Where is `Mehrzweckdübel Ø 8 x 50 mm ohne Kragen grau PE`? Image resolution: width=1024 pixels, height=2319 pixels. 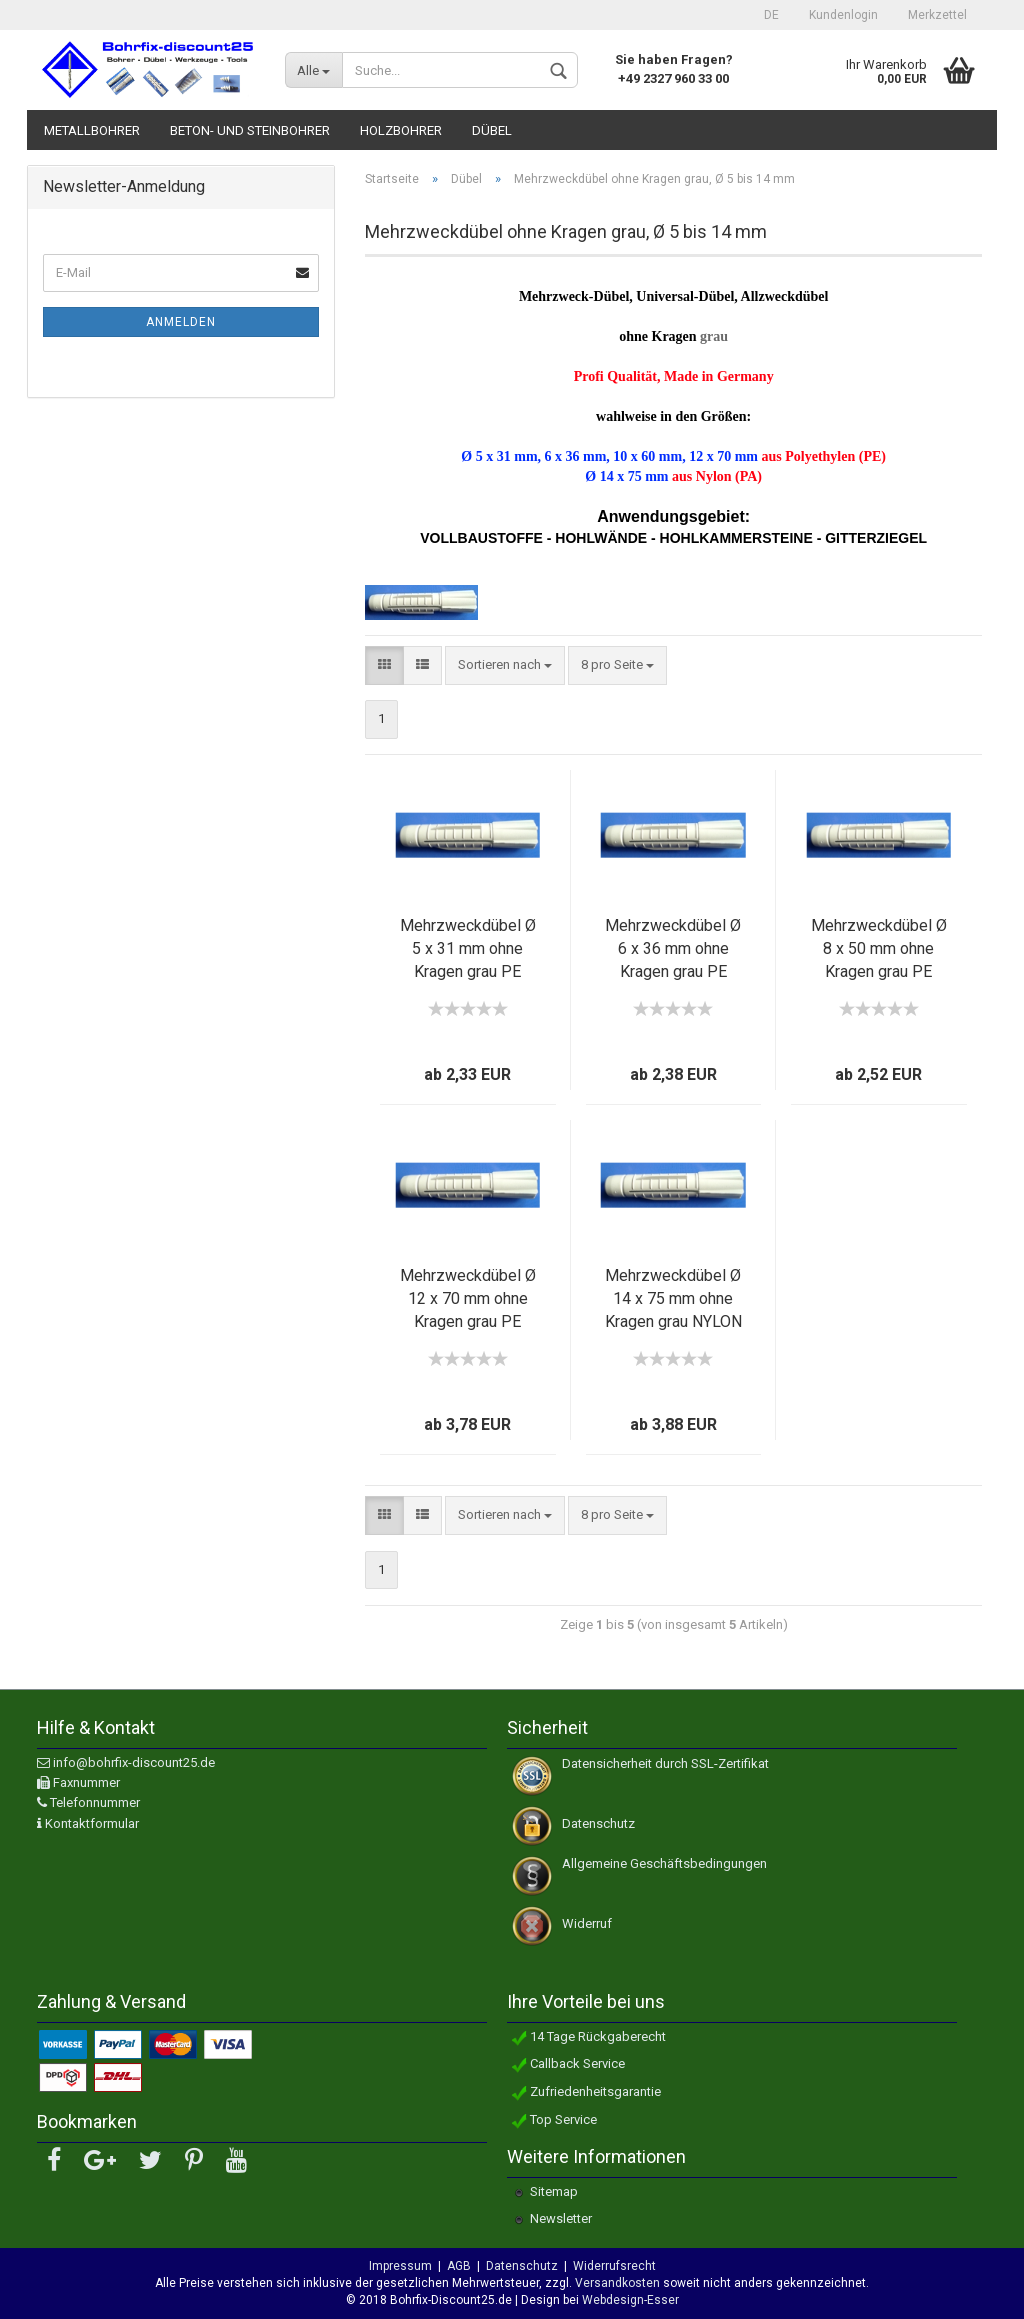
Mehrzweckdübel Ø 8 x 50 mm ohne Kragen grau PE is located at coordinates (879, 948).